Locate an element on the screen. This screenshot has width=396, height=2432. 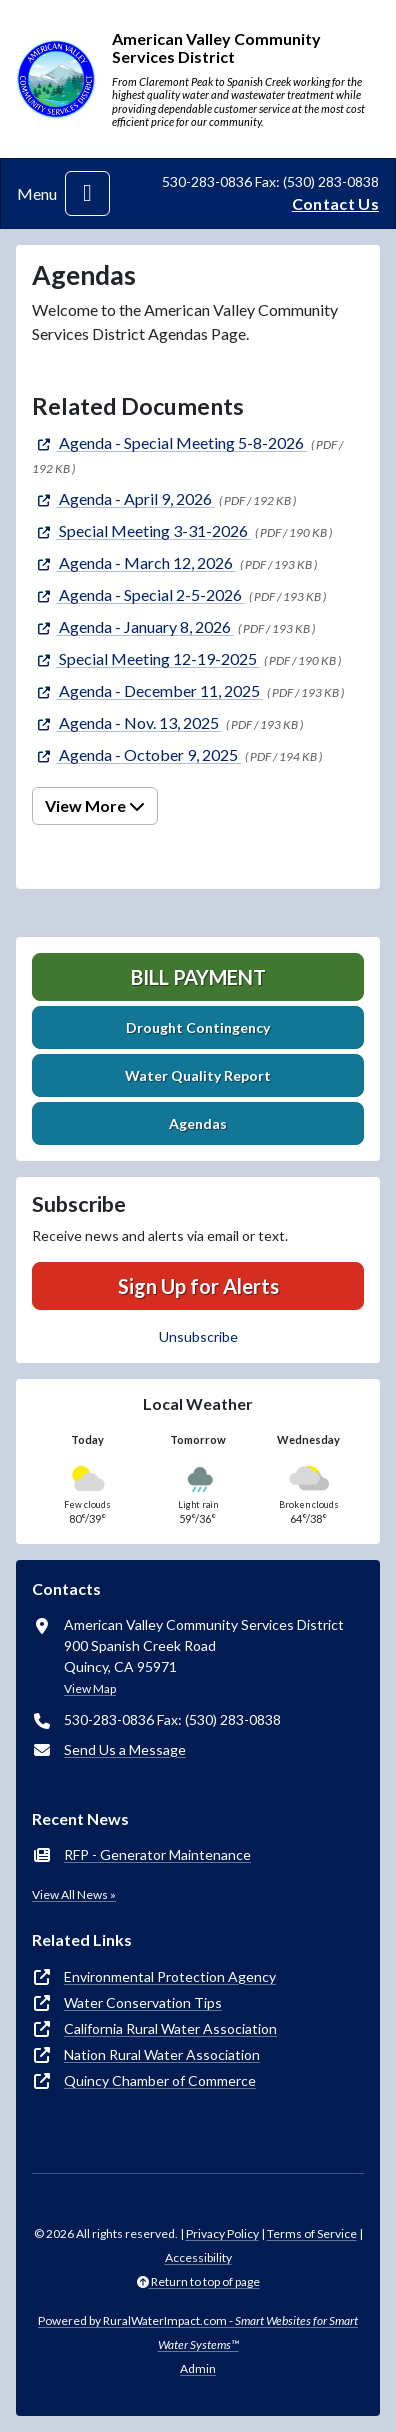
View All News » is located at coordinates (74, 1894).